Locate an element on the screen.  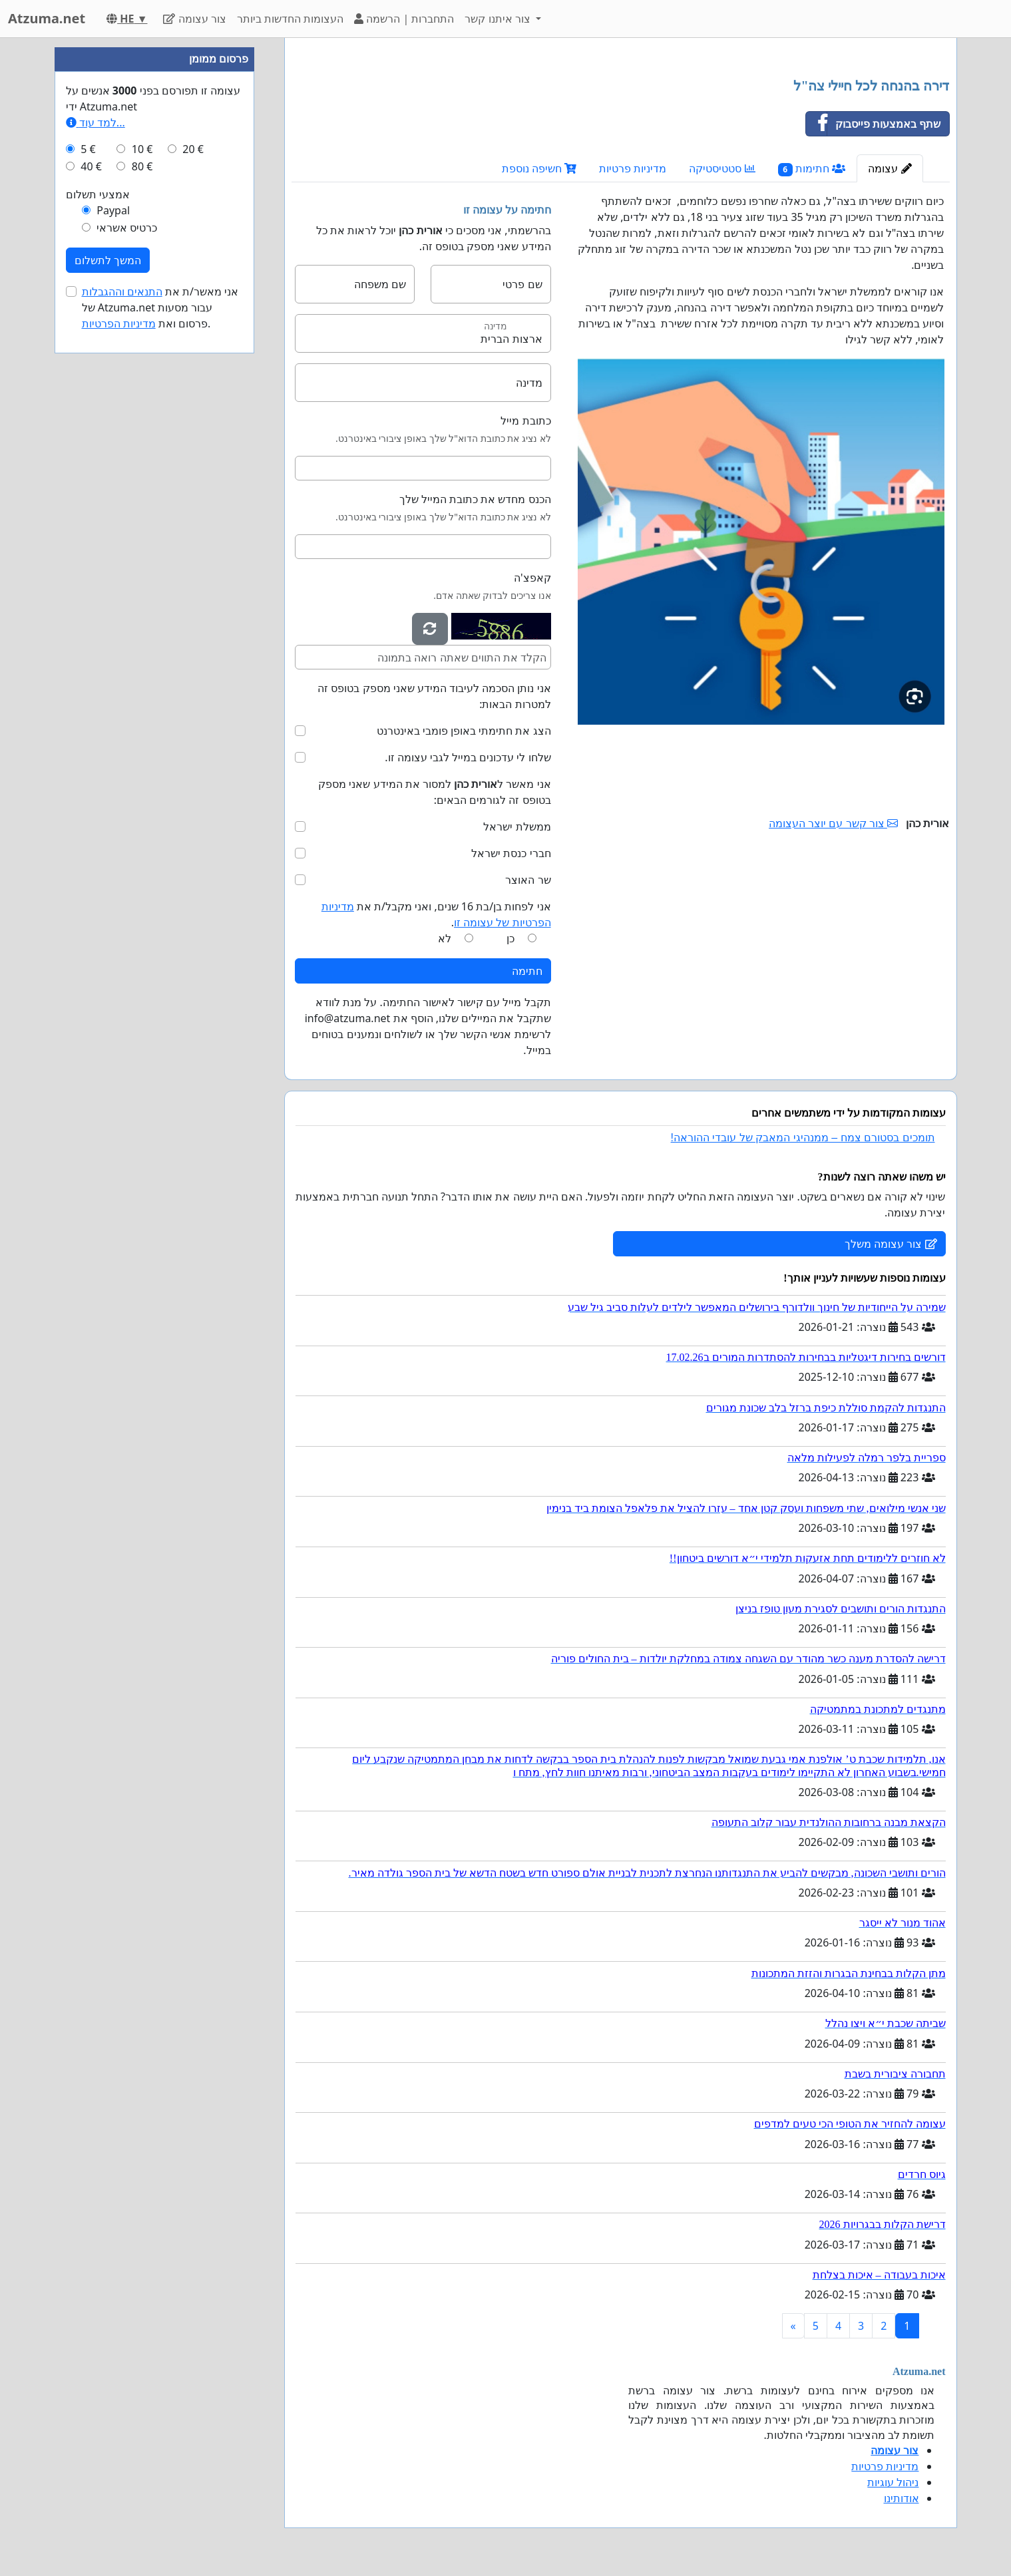
קאפצ'ה is located at coordinates (532, 577).